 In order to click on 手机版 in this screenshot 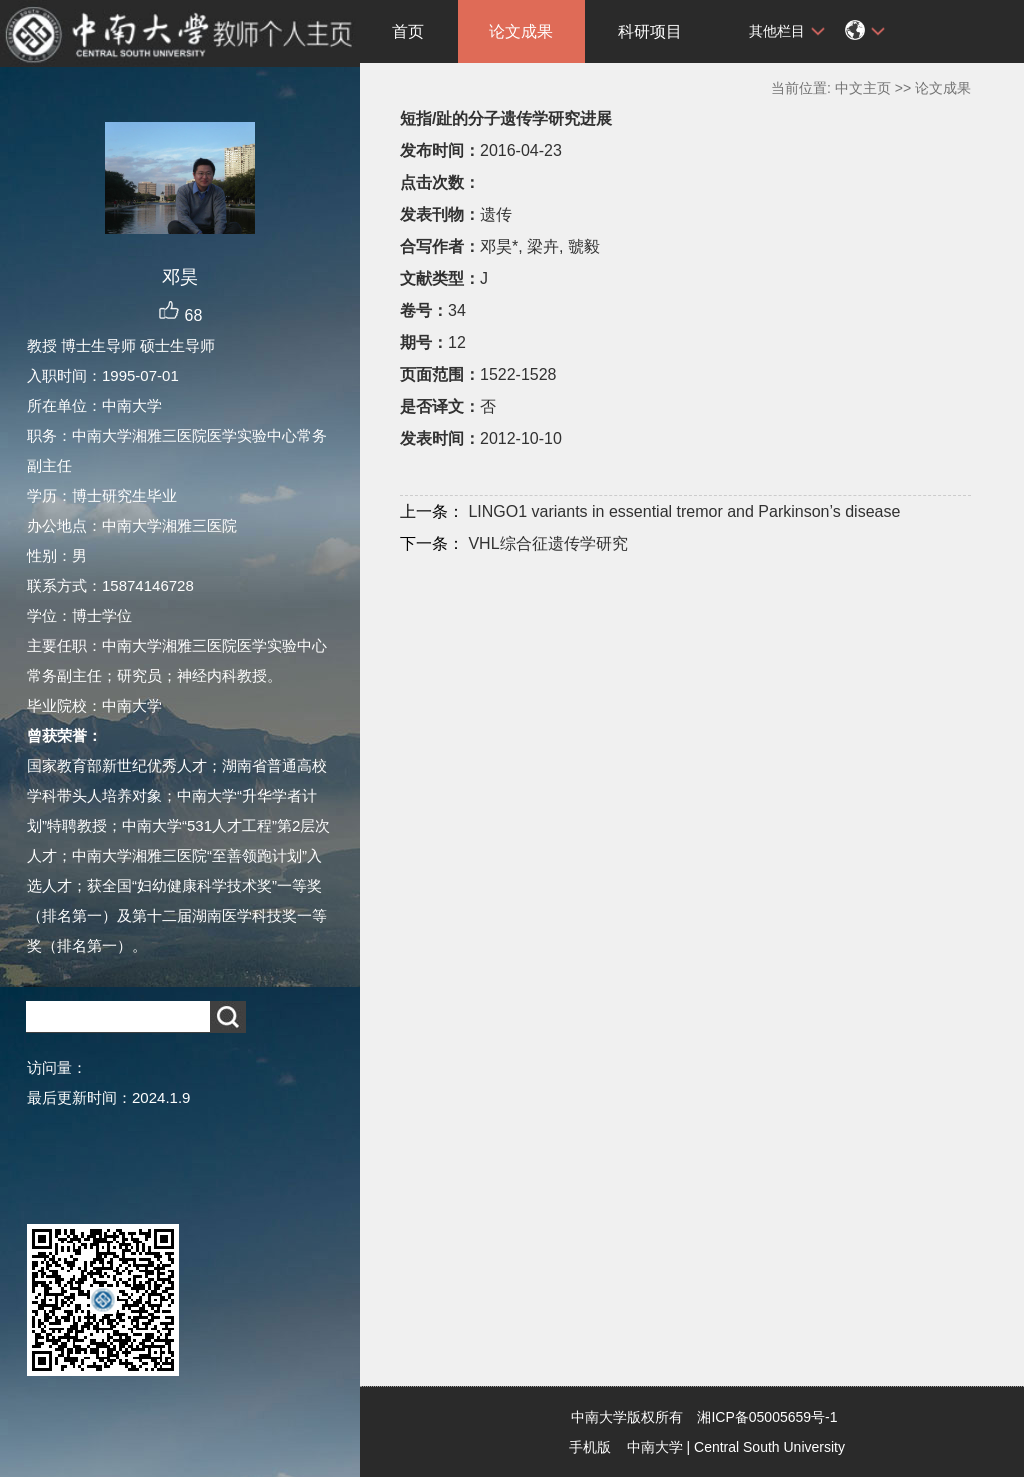, I will do `click(590, 1447)`.